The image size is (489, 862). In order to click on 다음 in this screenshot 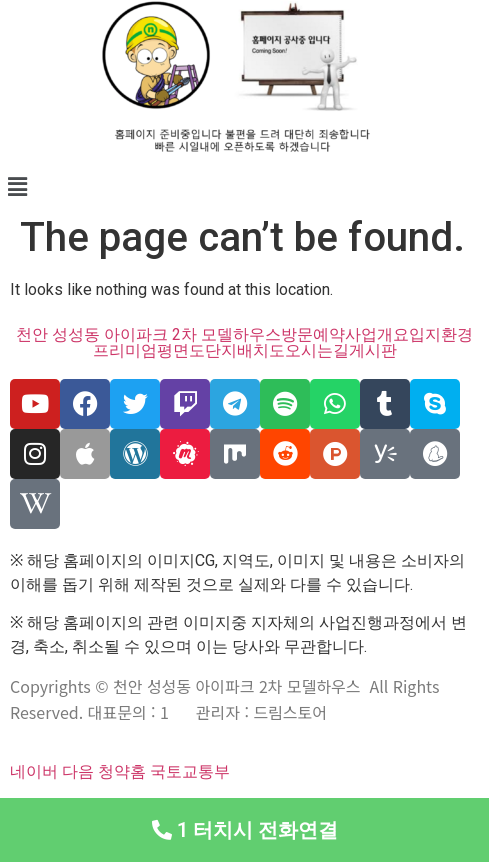, I will do `click(78, 771)`.